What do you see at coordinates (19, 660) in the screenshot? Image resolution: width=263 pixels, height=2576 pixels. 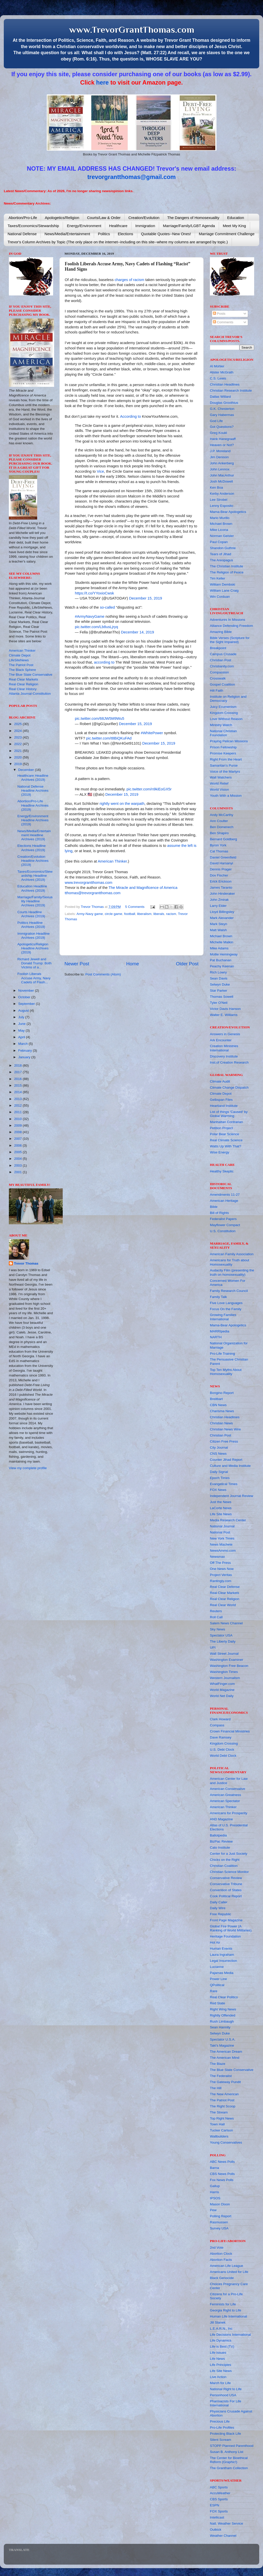 I see `LifeSiteNews` at bounding box center [19, 660].